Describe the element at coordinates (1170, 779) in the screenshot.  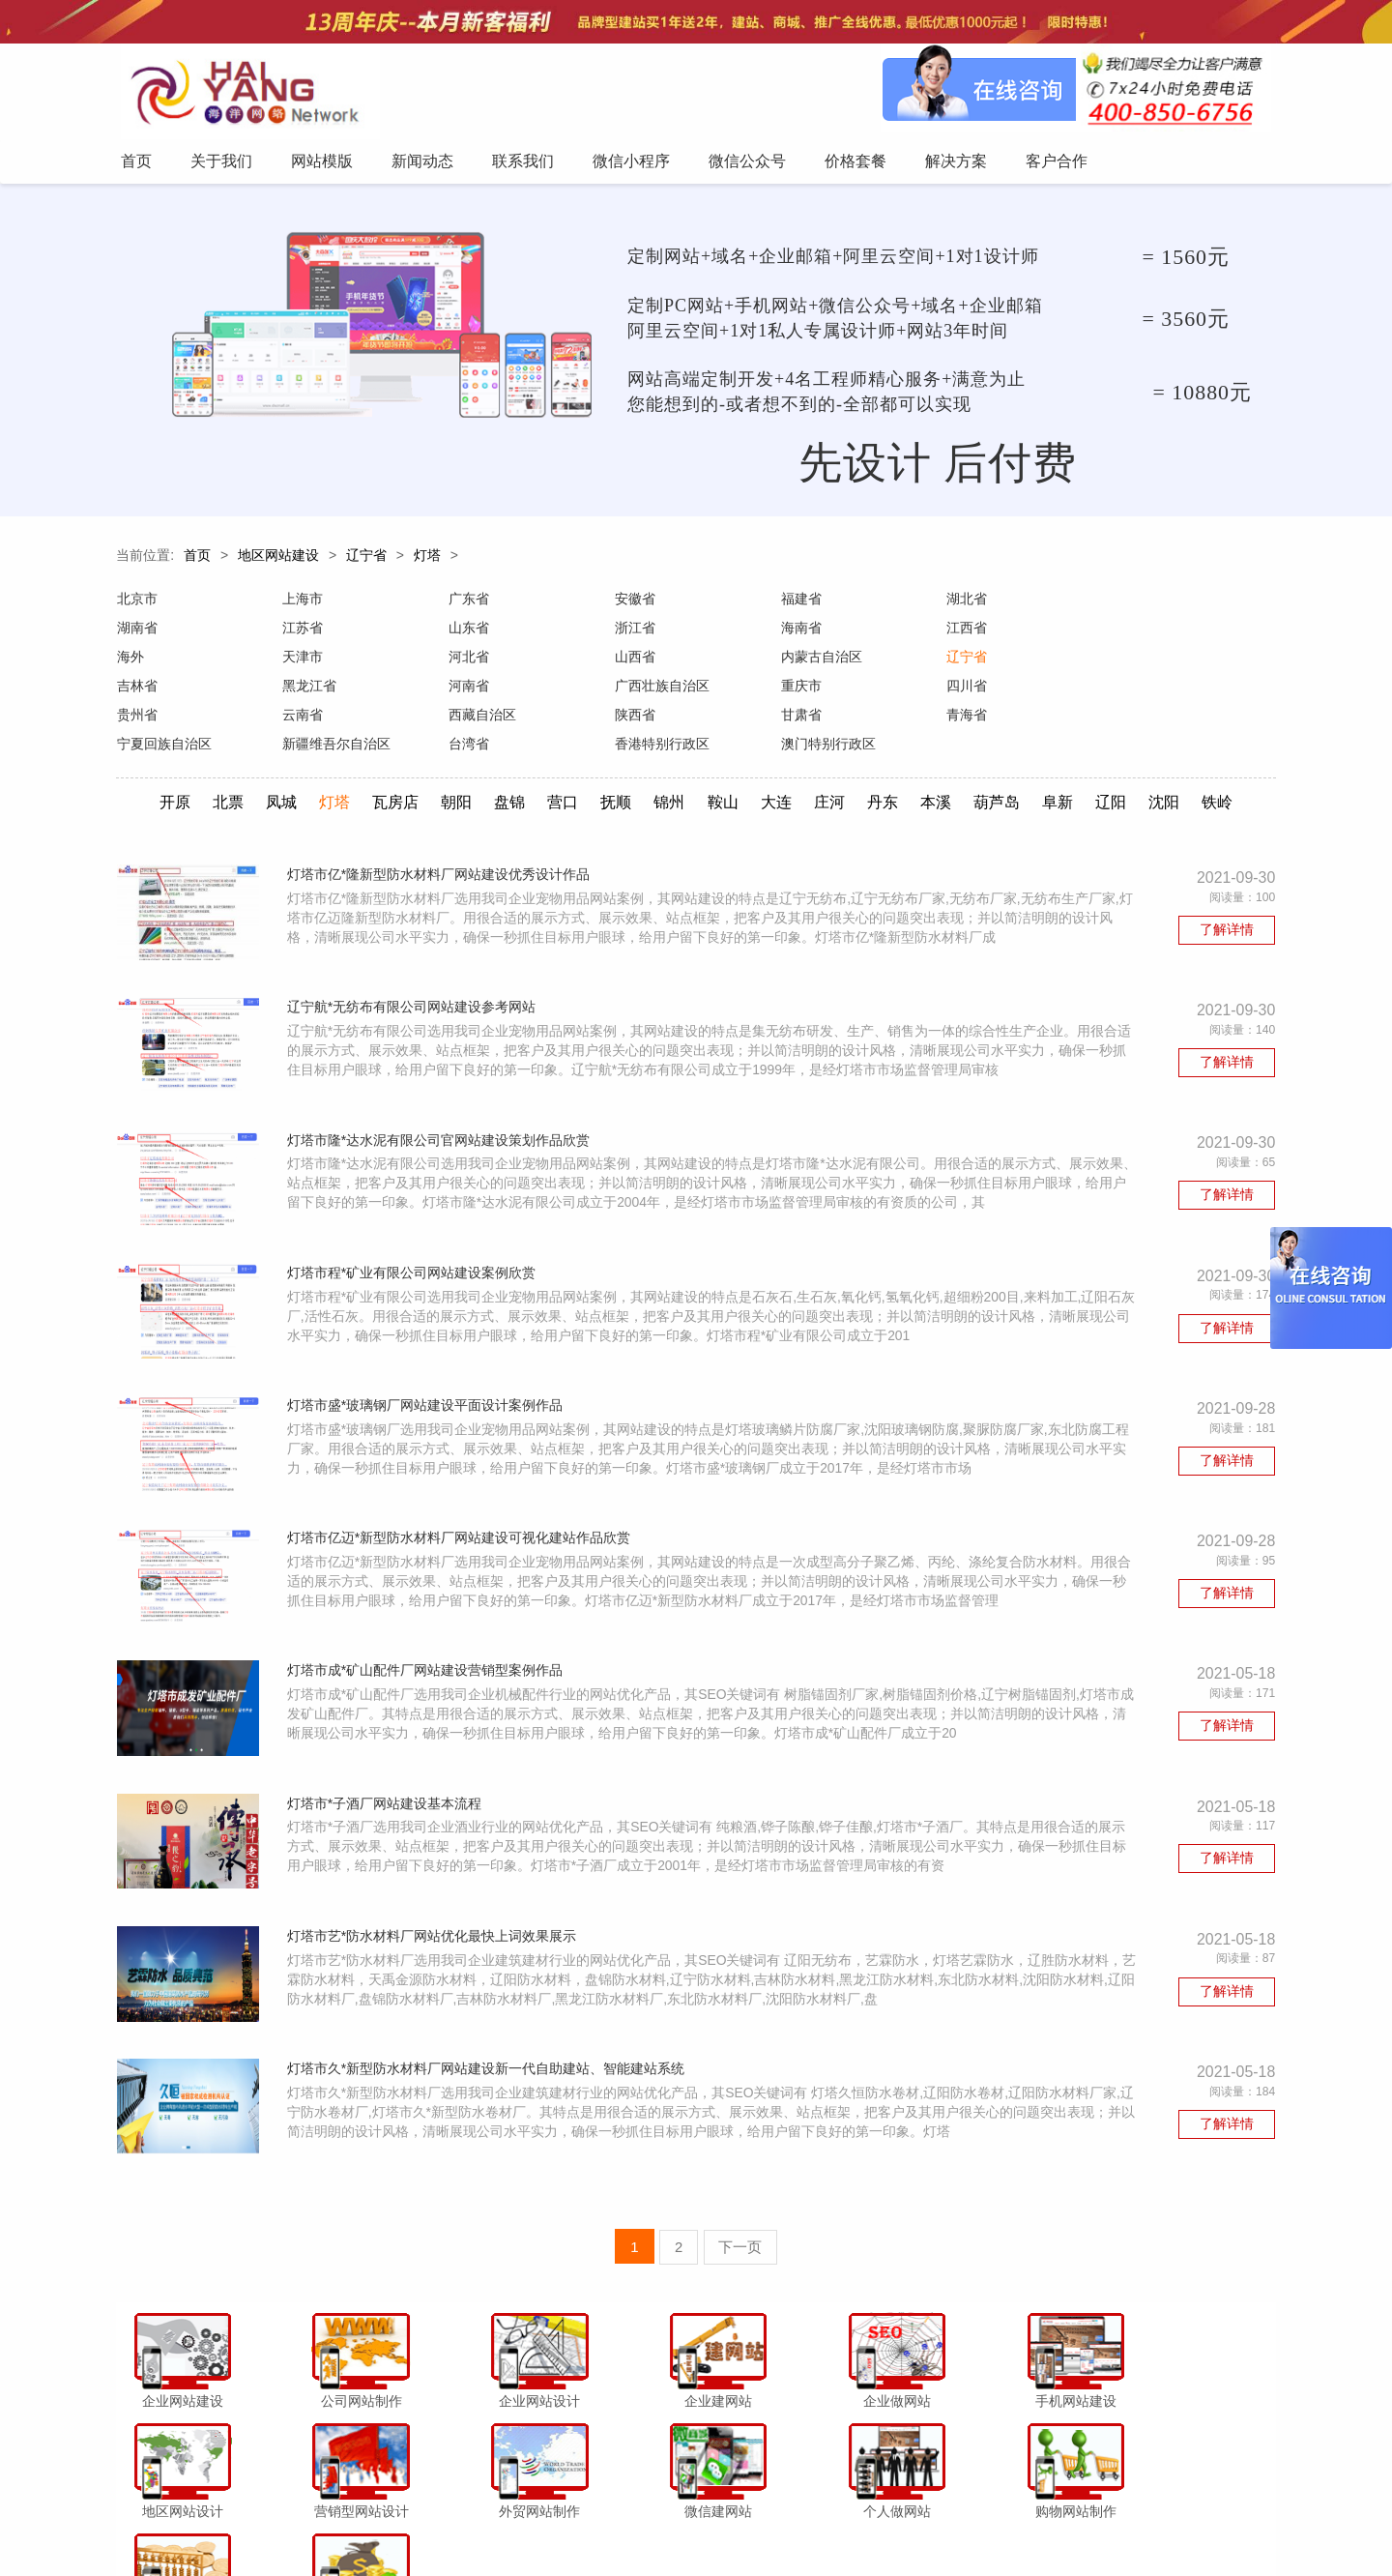
I see `沈阳` at that location.